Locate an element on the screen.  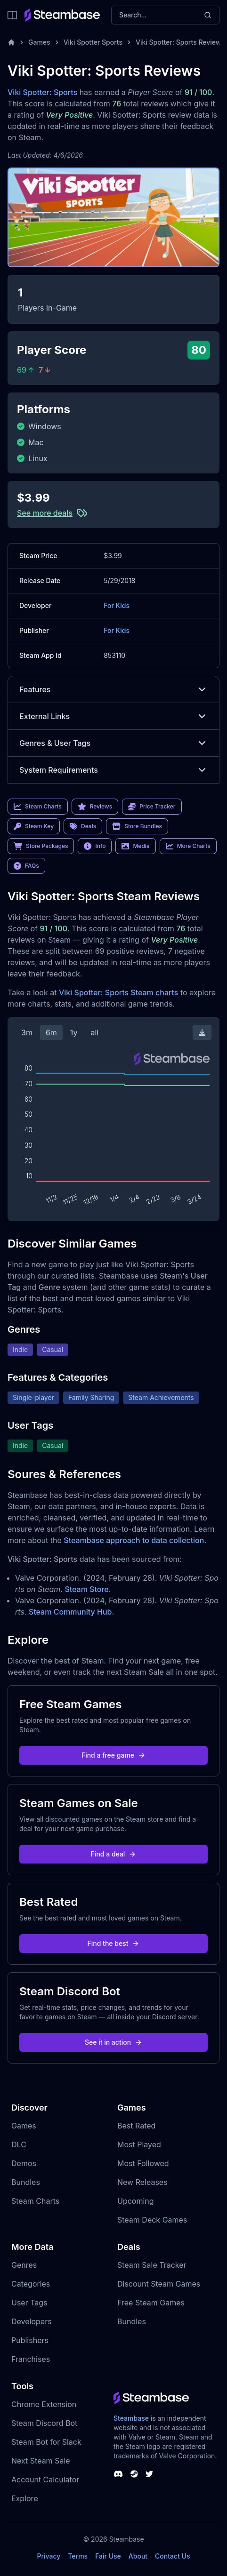
Genres & User Tags is located at coordinates (113, 743).